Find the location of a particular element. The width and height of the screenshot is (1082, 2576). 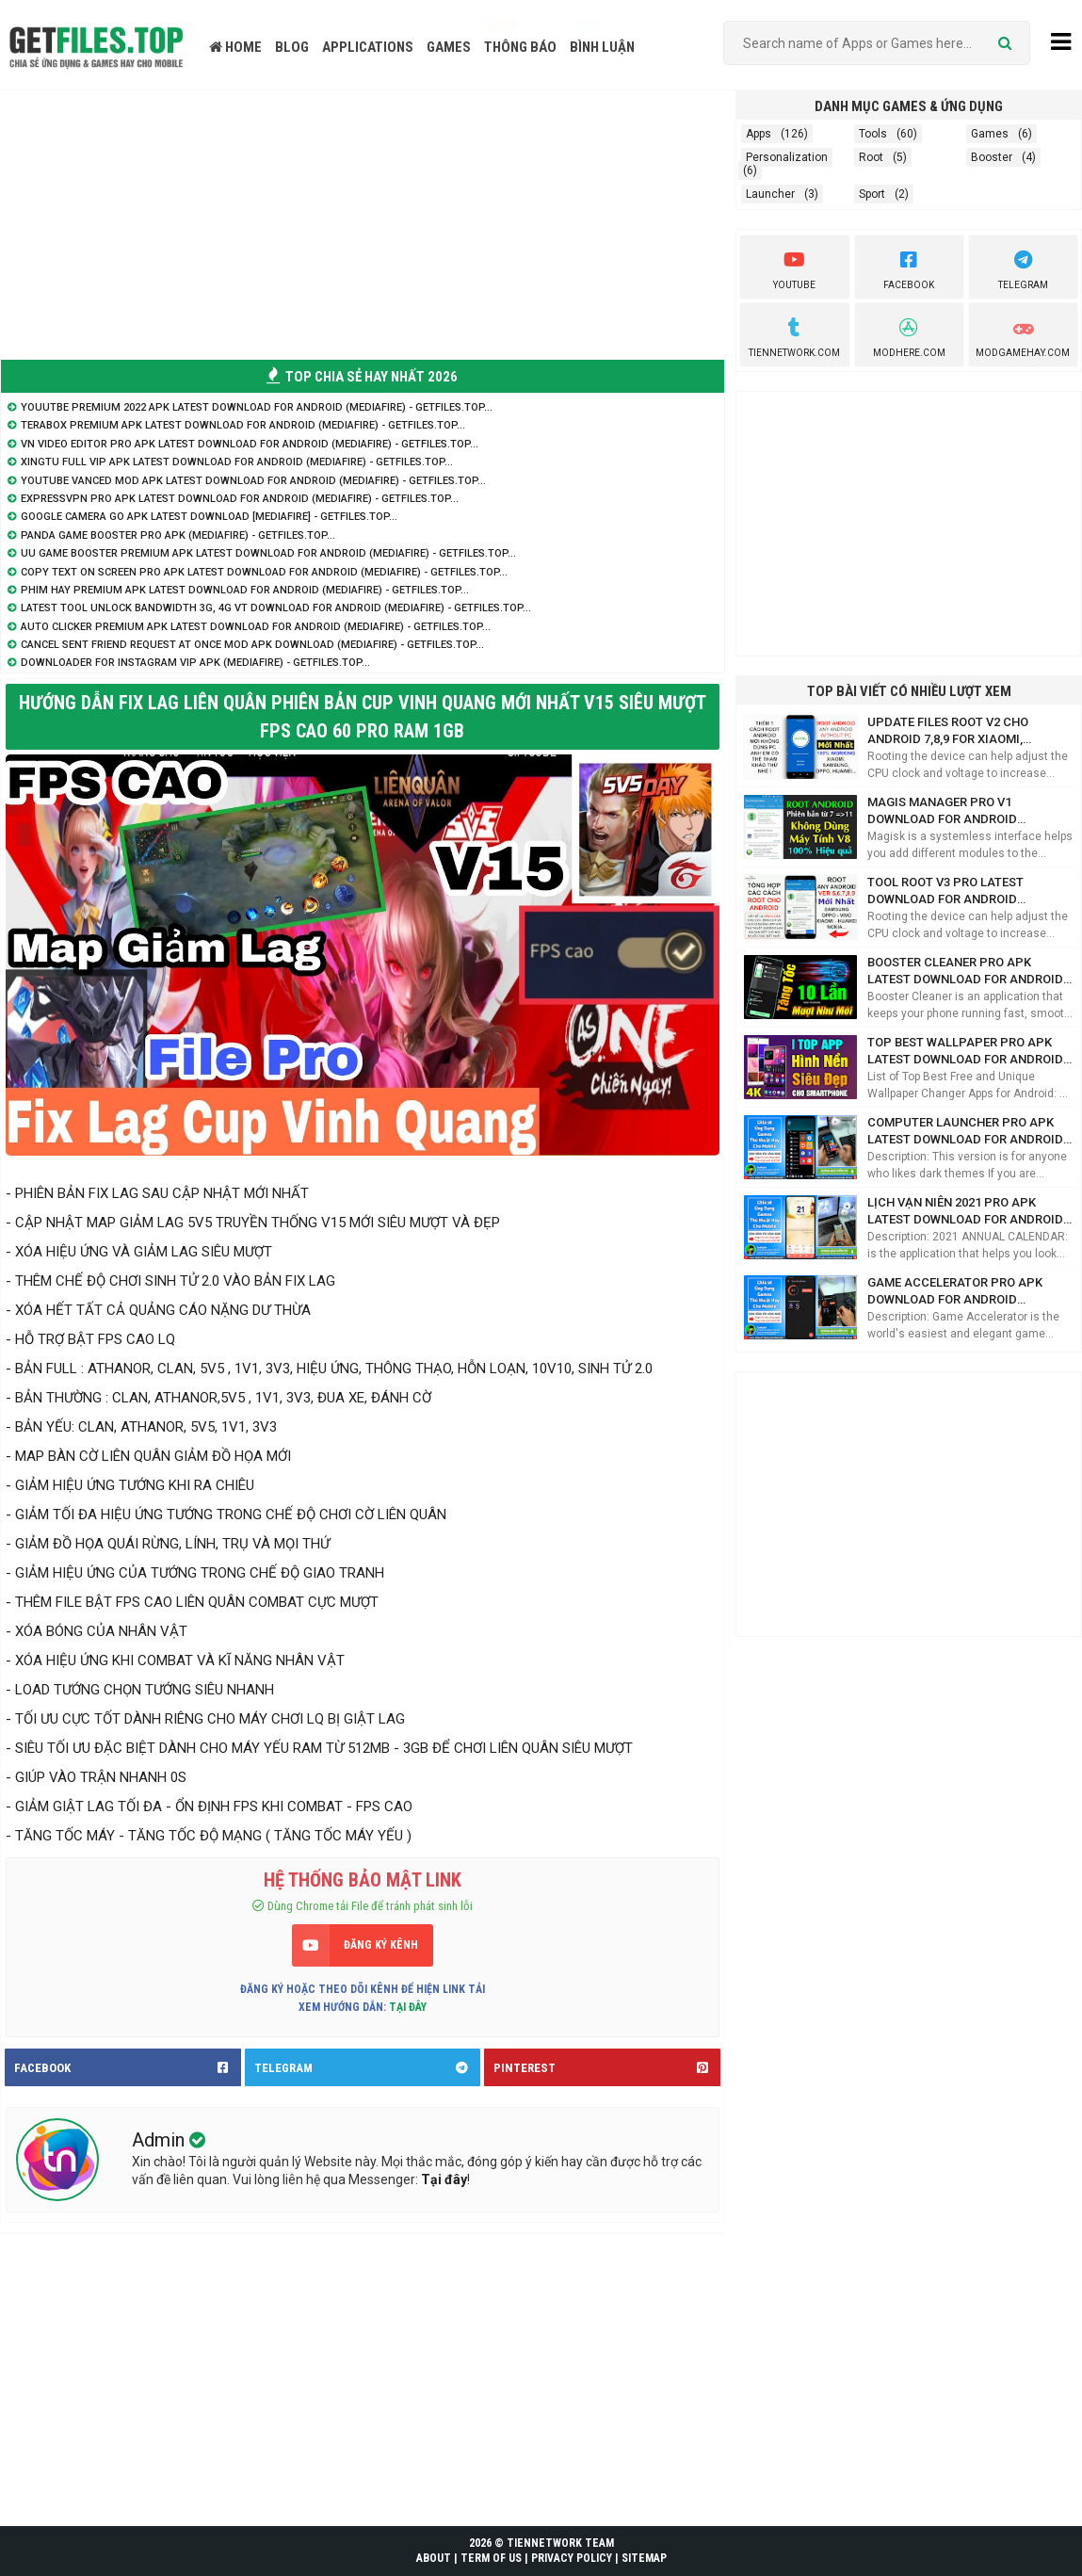

Google Camera Go APK Latest Download [Mediafire] - GetFiles.TOP... is located at coordinates (209, 516).